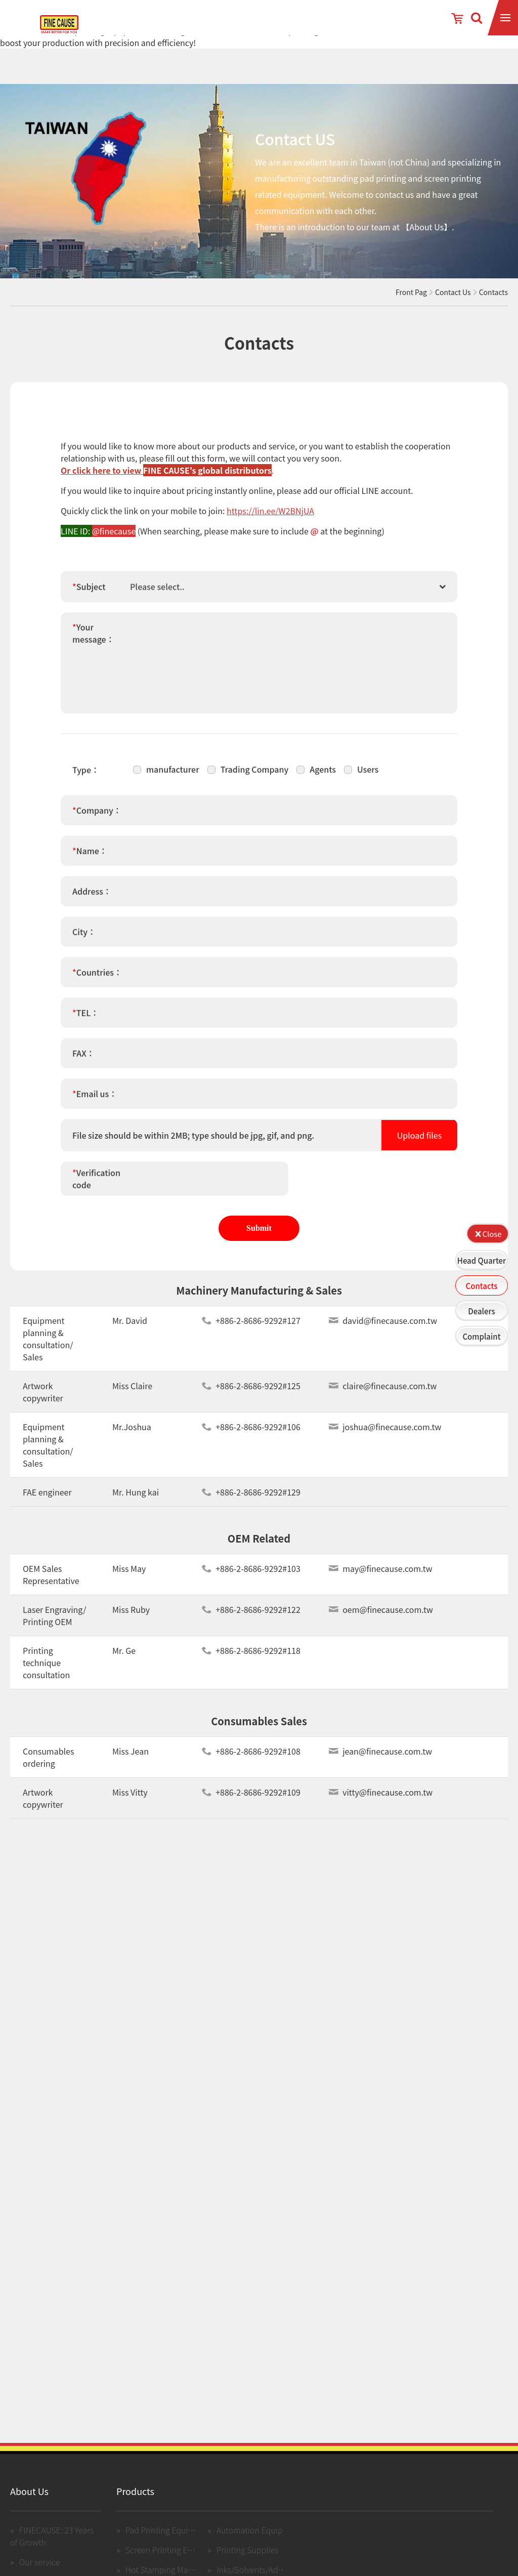 The height and width of the screenshot is (2576, 518). Describe the element at coordinates (411, 292) in the screenshot. I see `Front Pag` at that location.